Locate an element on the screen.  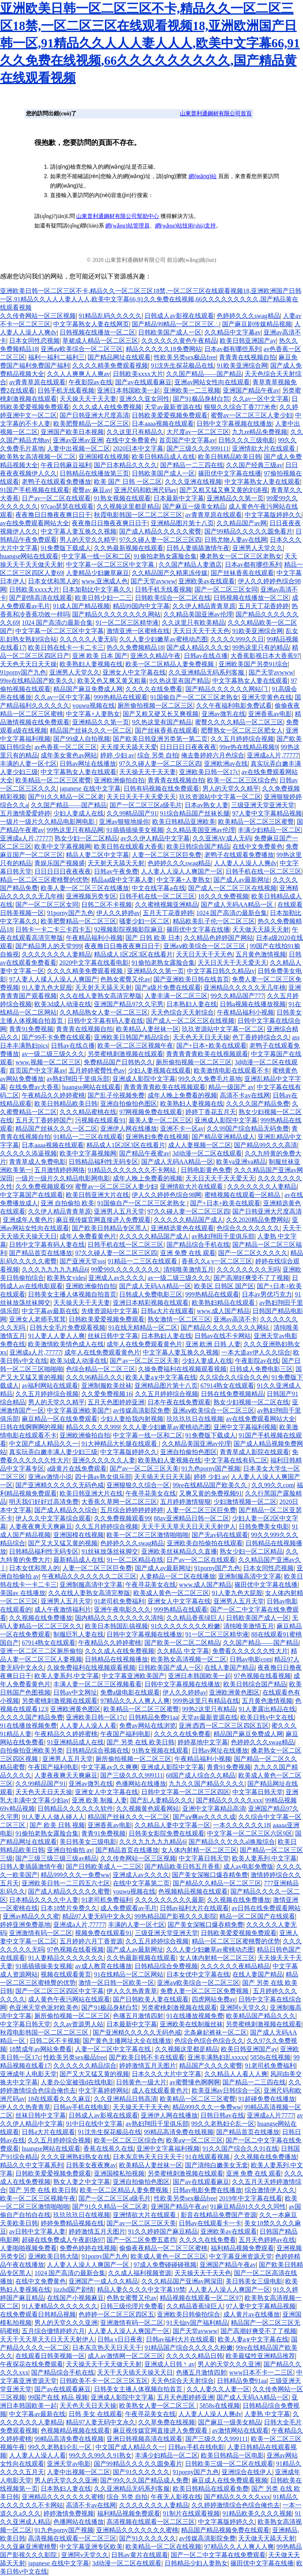
中文字幕熟女人妻在线观看 is located at coordinates (262, 481).